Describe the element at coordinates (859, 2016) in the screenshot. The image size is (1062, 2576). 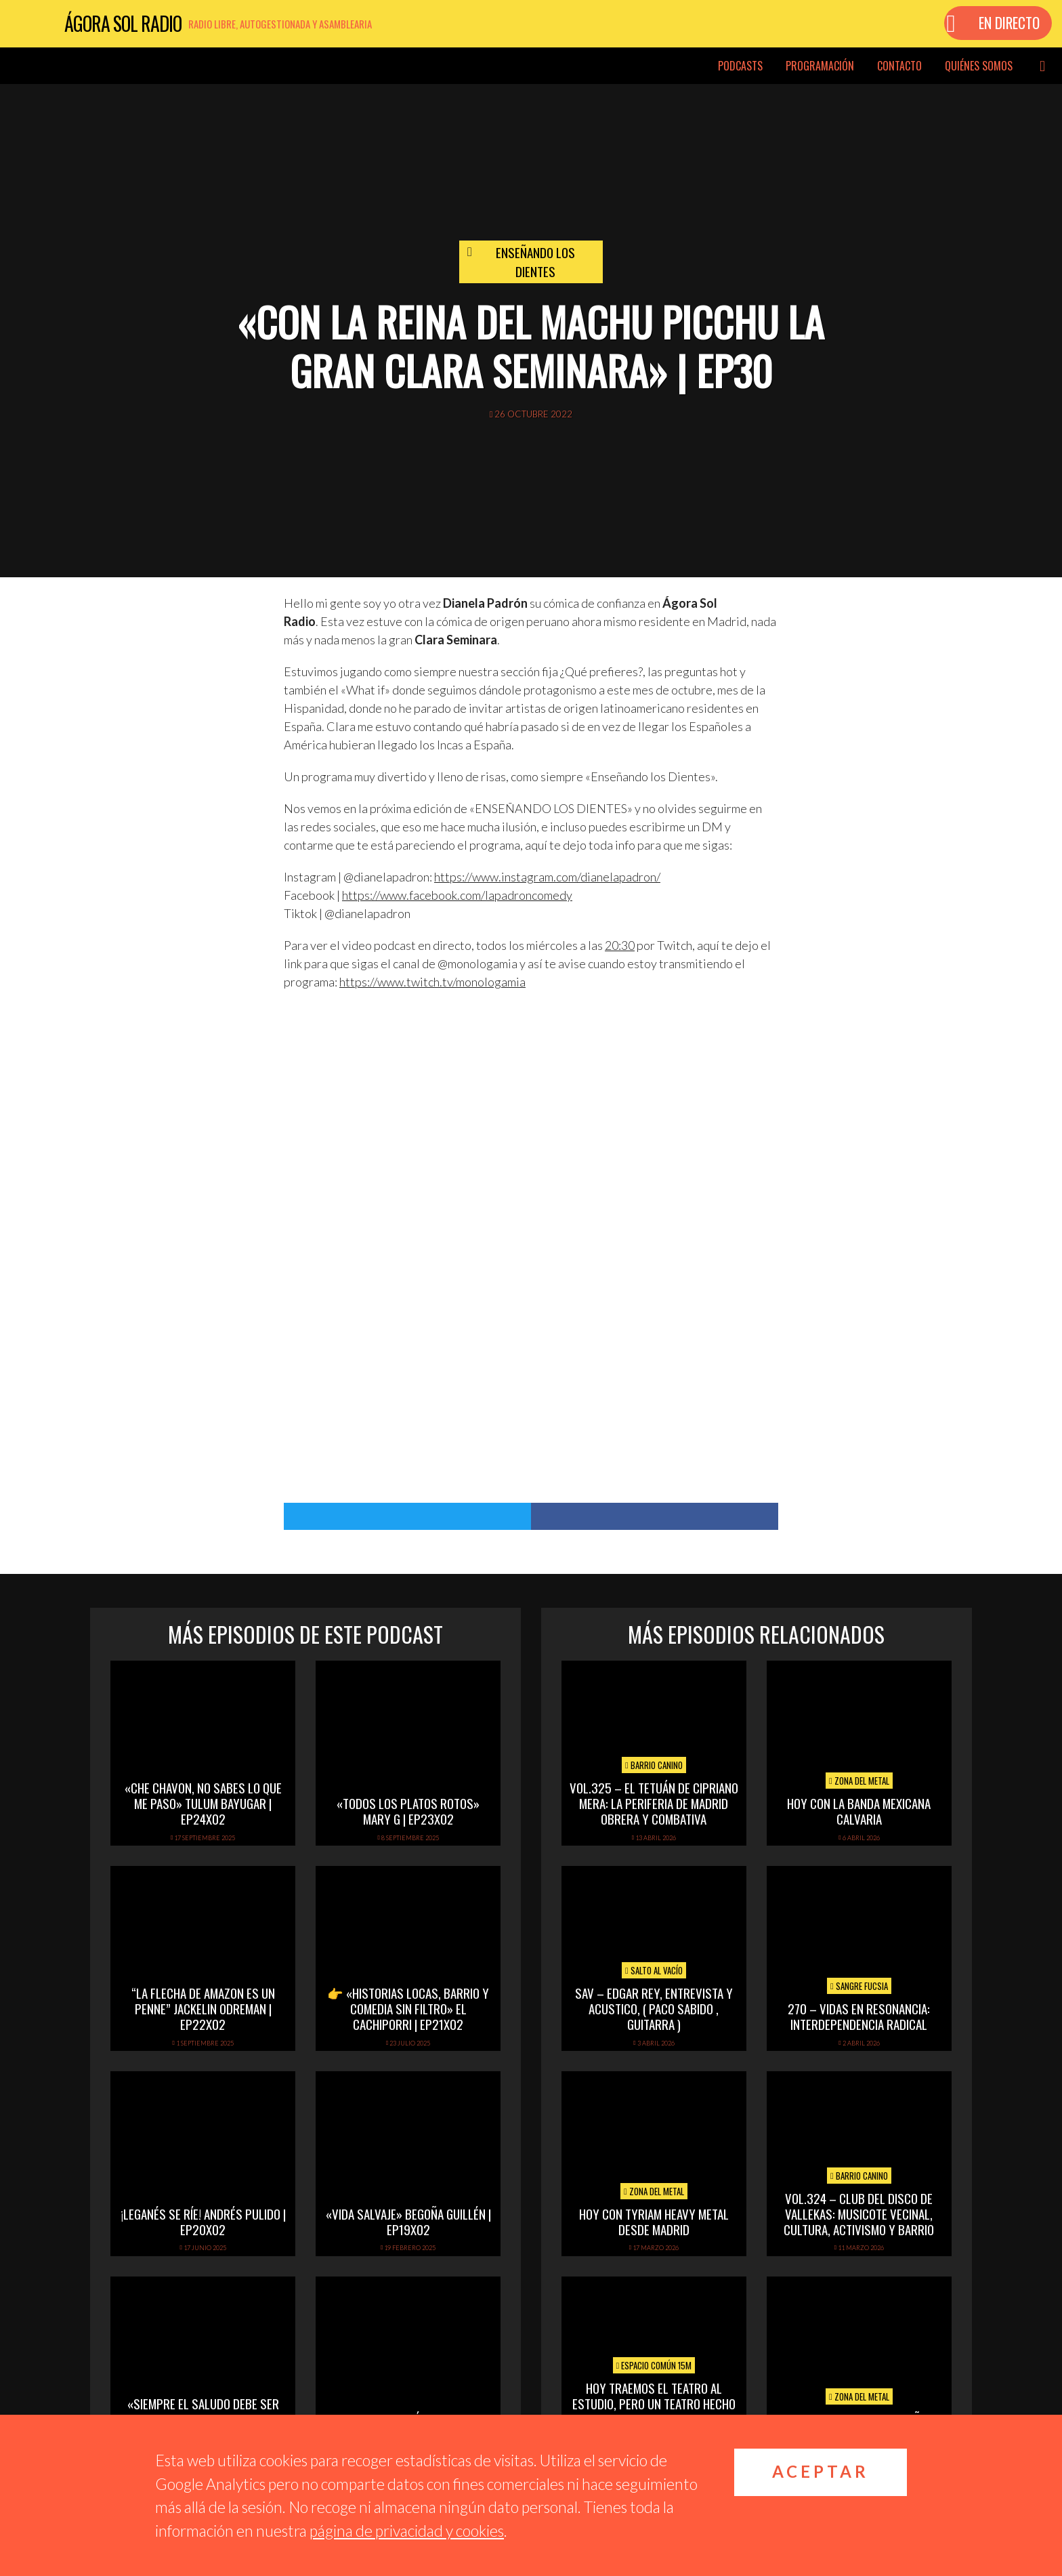
I see `270 – Vidas en Resonancia: interdependencia radical` at that location.